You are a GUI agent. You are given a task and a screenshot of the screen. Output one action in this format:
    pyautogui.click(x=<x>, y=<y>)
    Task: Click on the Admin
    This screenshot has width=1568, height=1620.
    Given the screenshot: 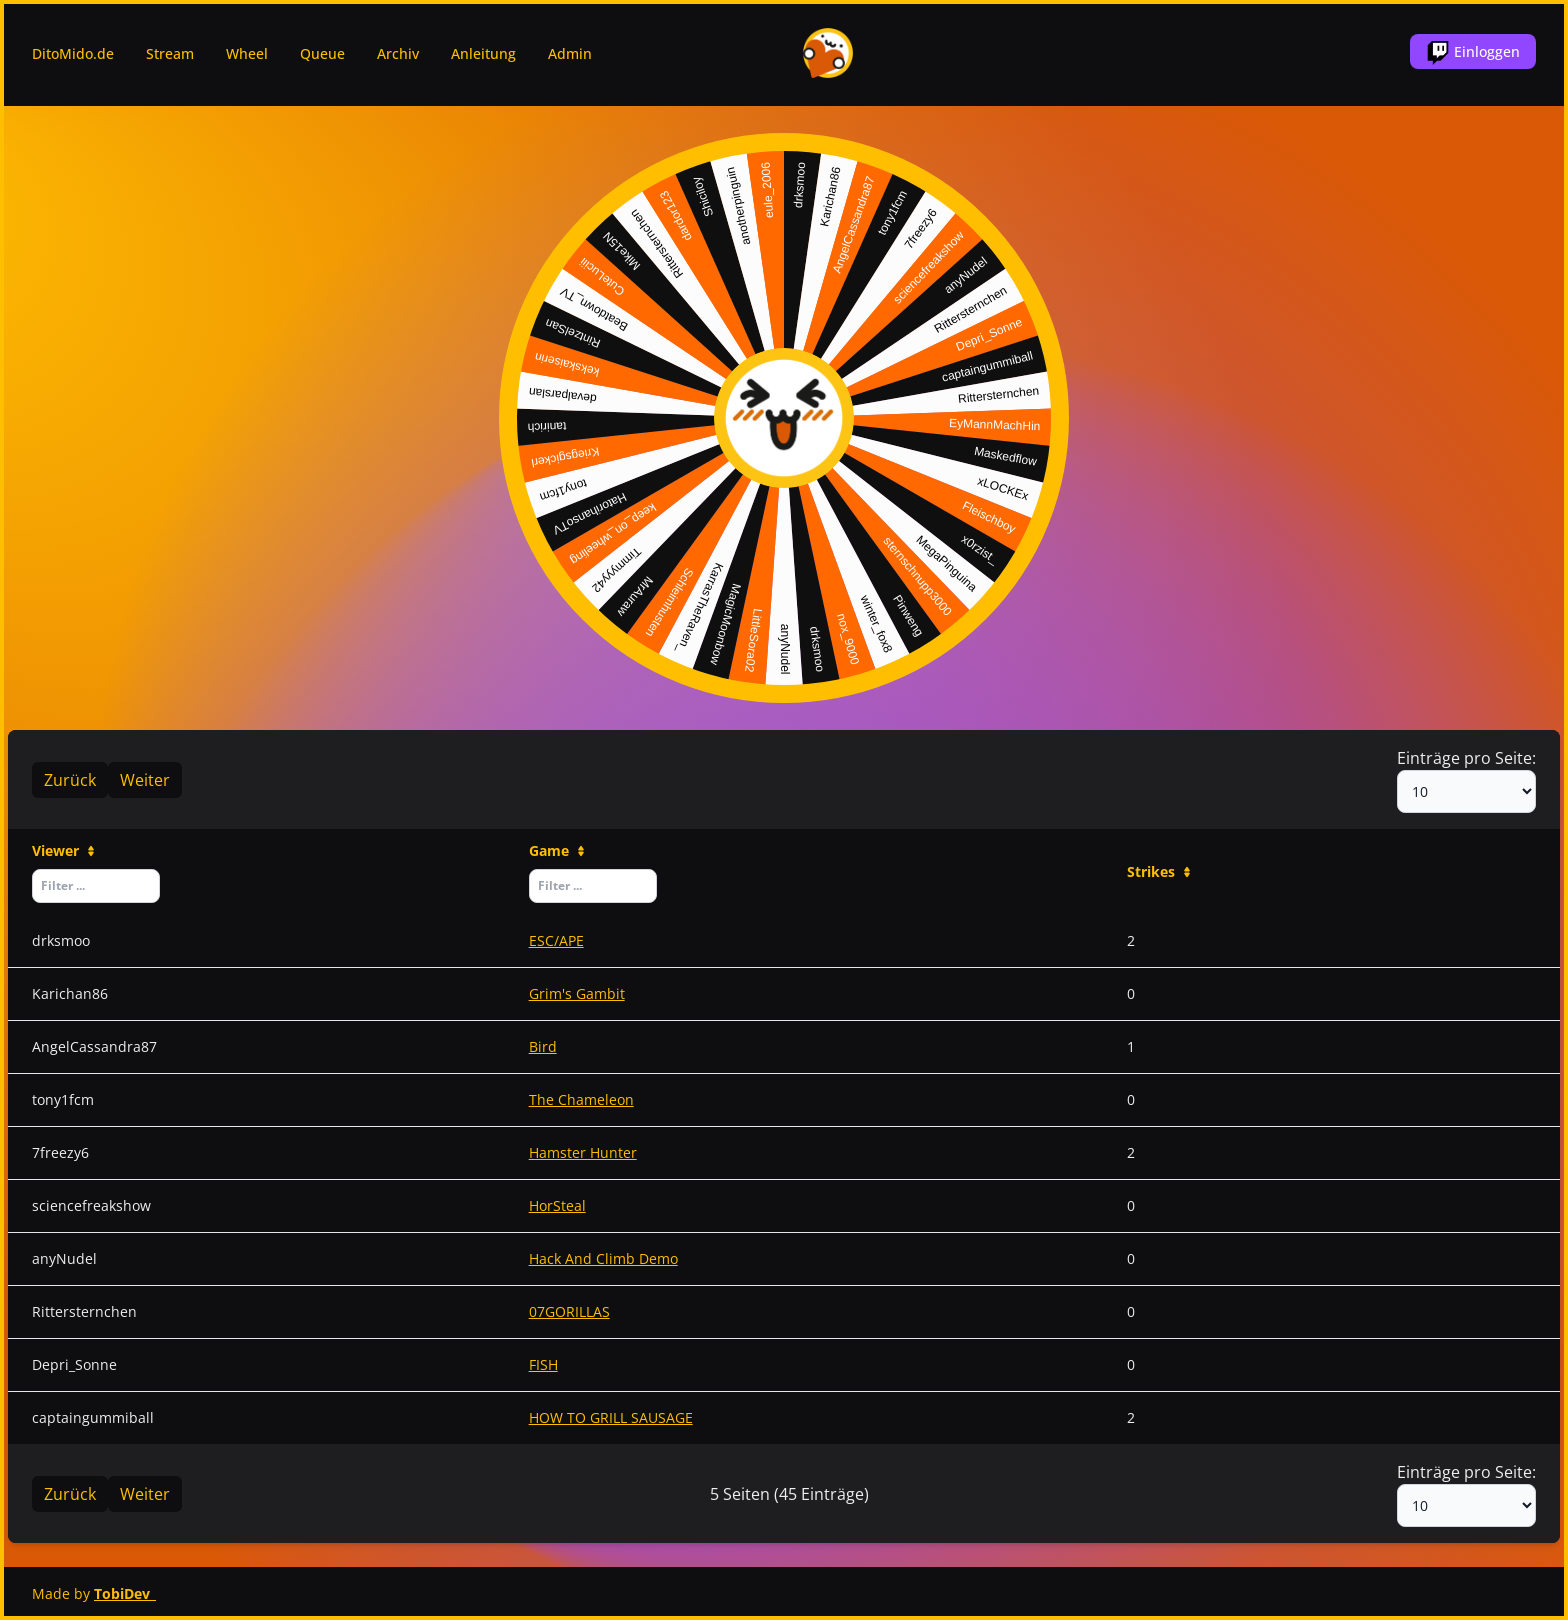 What is the action you would take?
    pyautogui.click(x=570, y=53)
    